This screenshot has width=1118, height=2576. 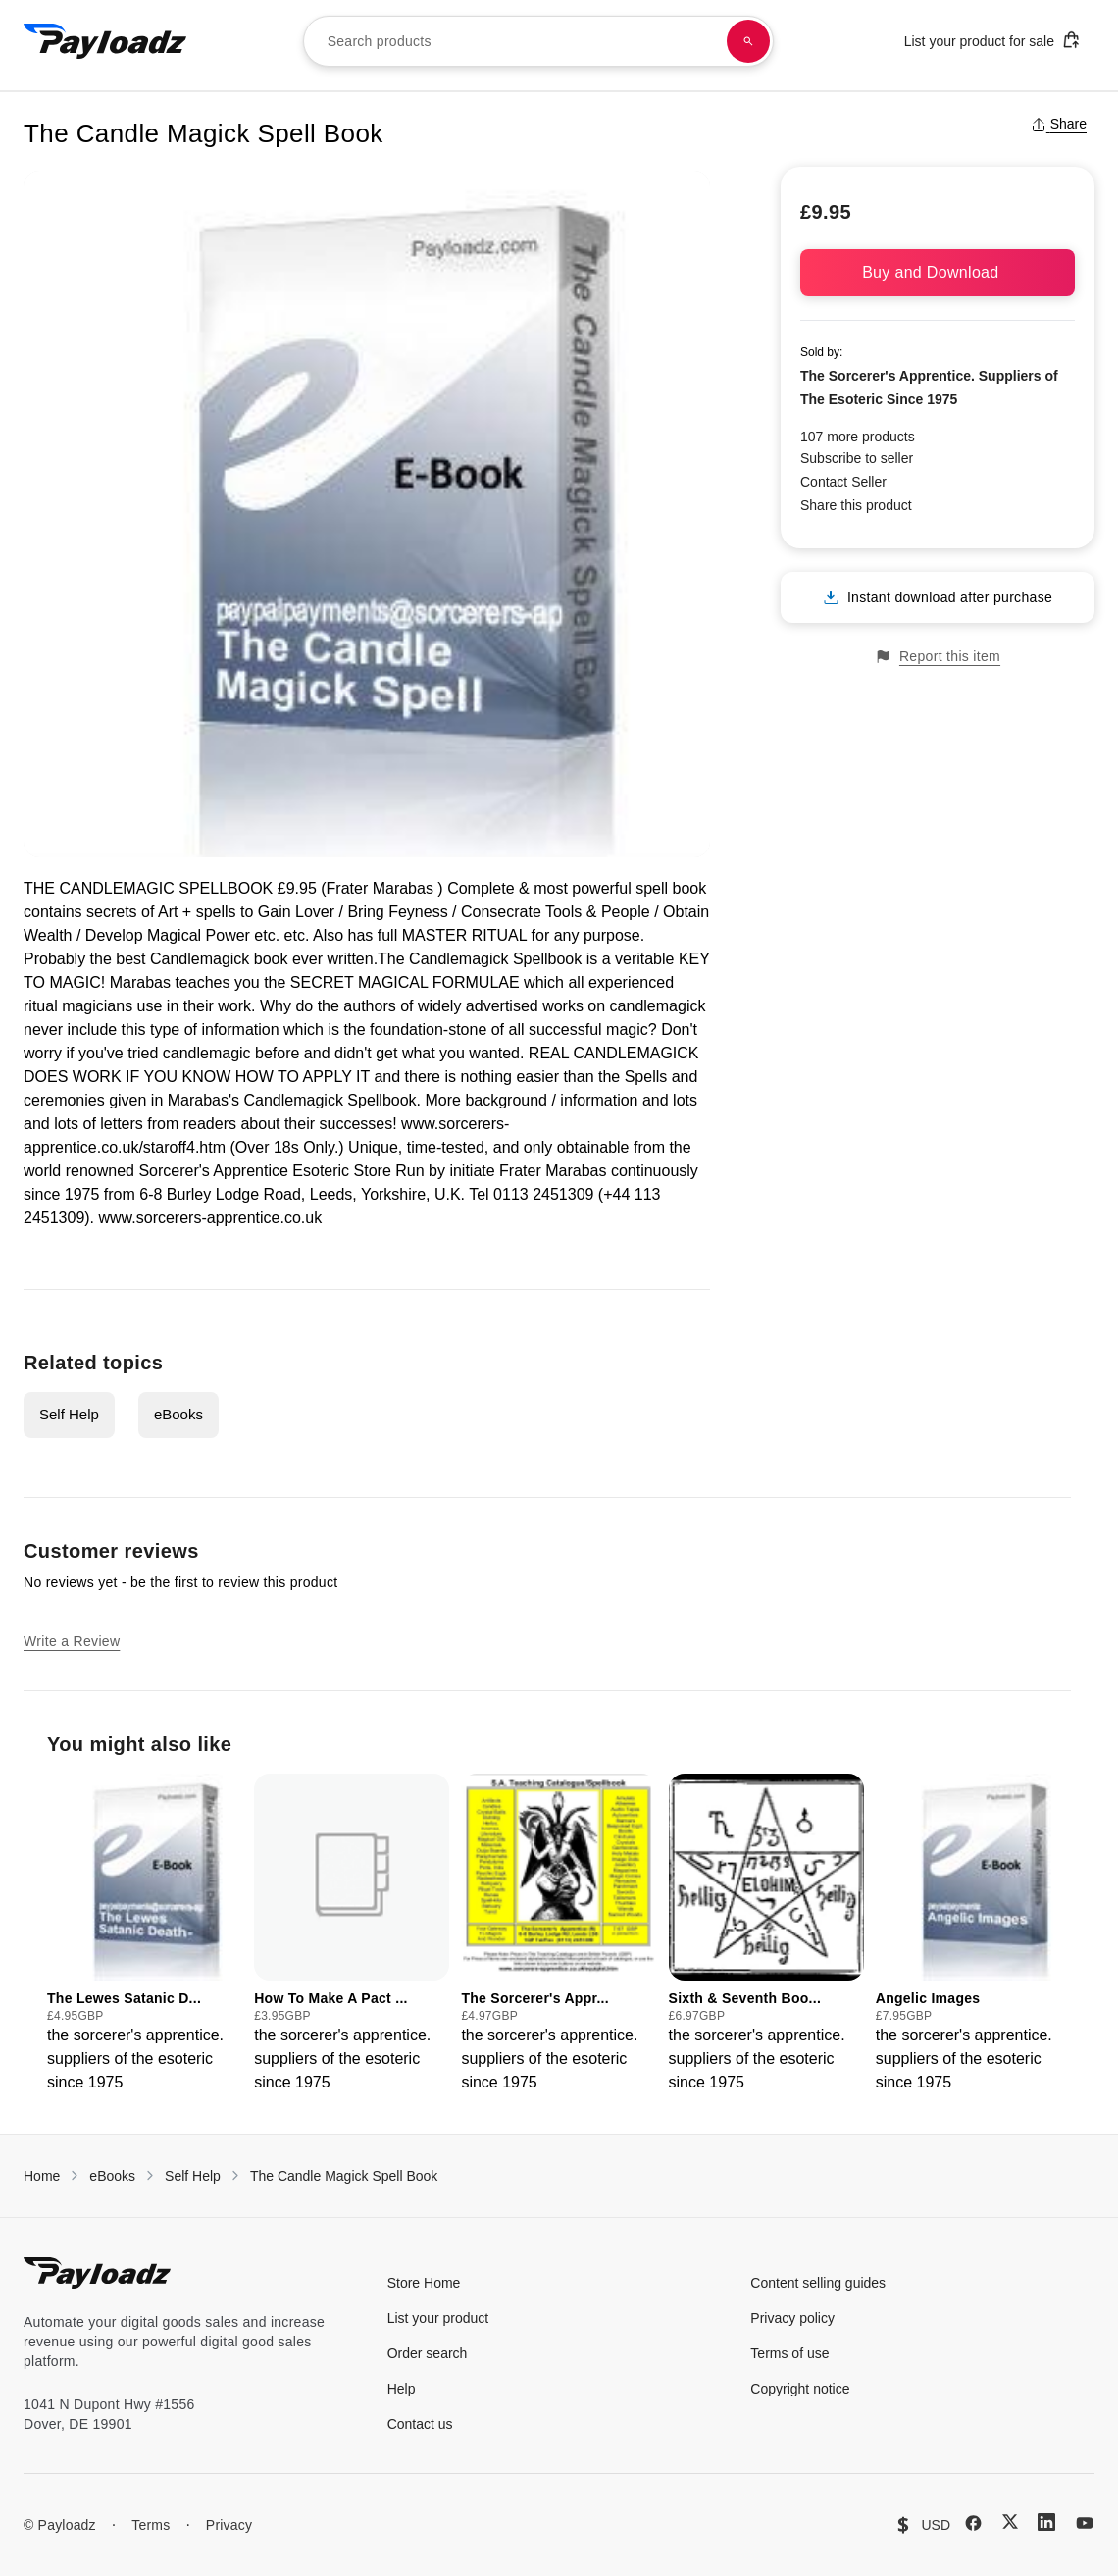 What do you see at coordinates (748, 41) in the screenshot?
I see `[Search products]` at bounding box center [748, 41].